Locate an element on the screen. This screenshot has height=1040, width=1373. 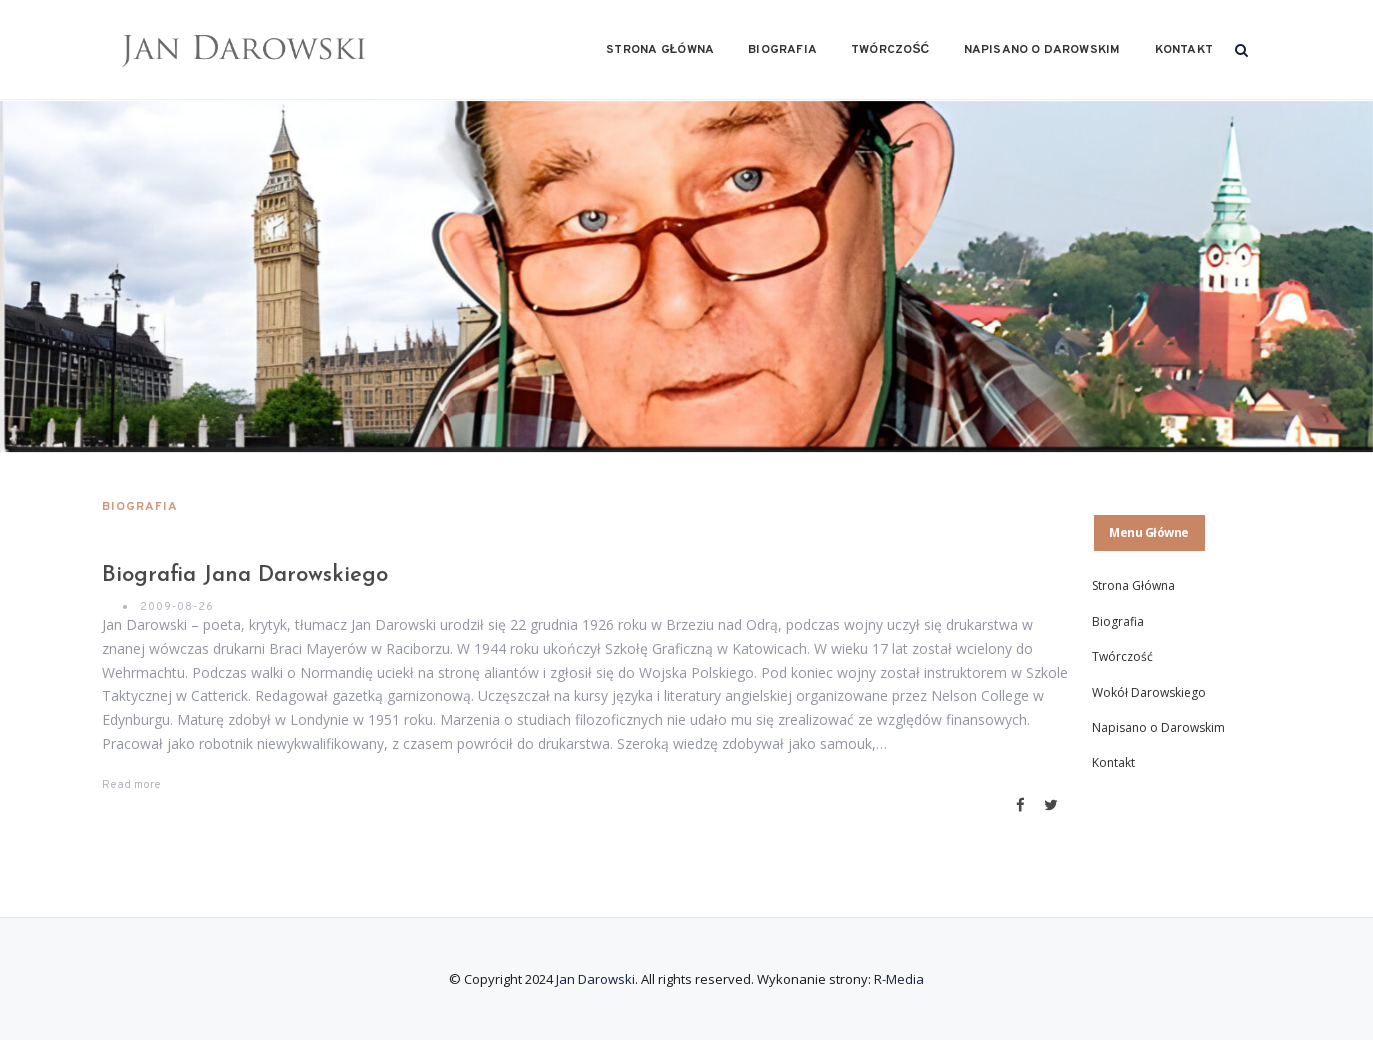
Napisano o Darowskim is located at coordinates (1042, 50).